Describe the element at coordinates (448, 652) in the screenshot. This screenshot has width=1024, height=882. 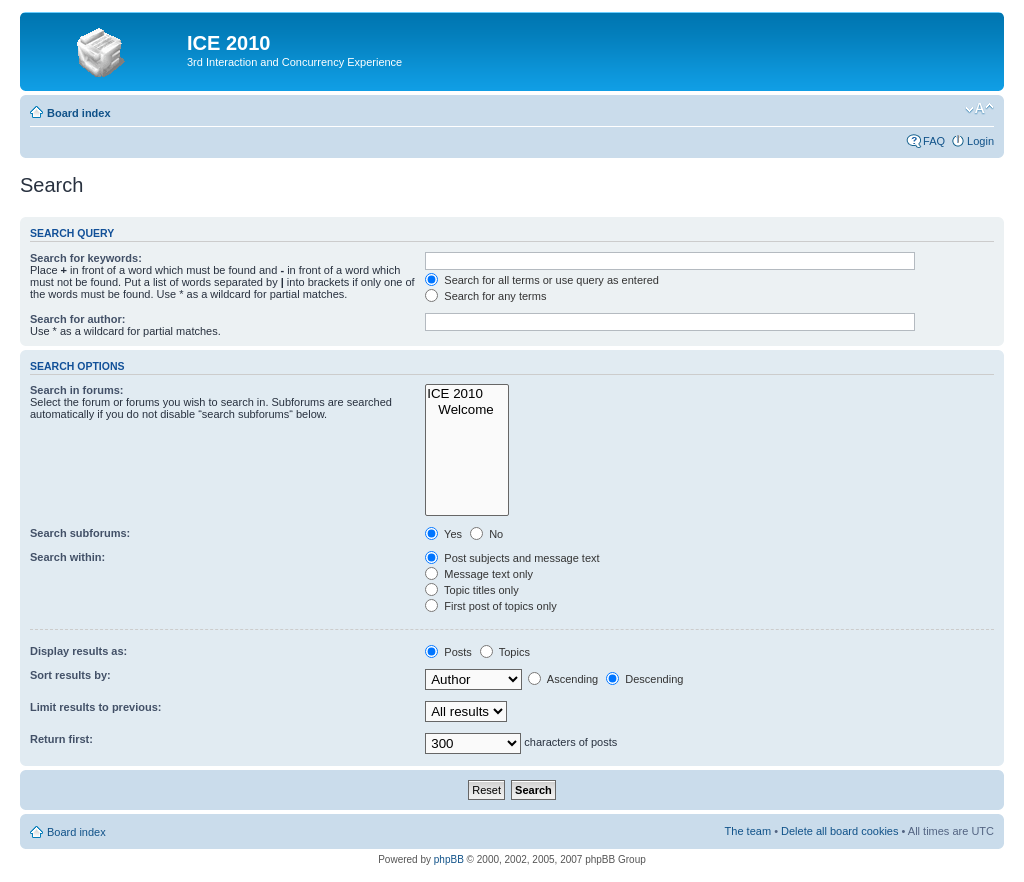
I see `Posts` at that location.